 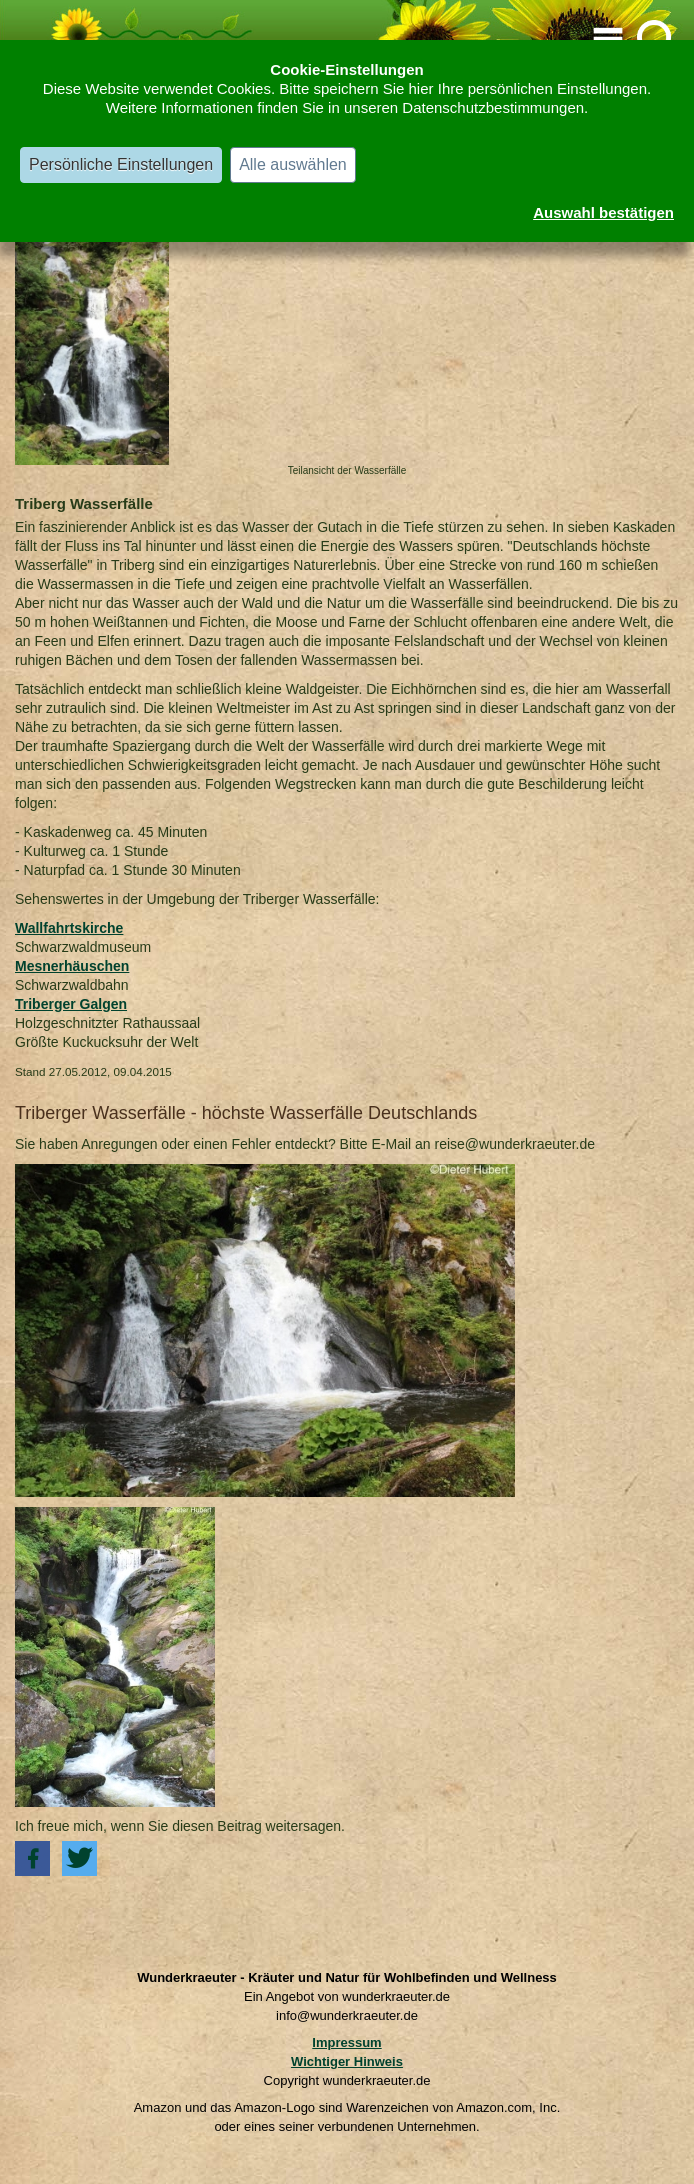 What do you see at coordinates (347, 2061) in the screenshot?
I see `Wichtiger Hinweis` at bounding box center [347, 2061].